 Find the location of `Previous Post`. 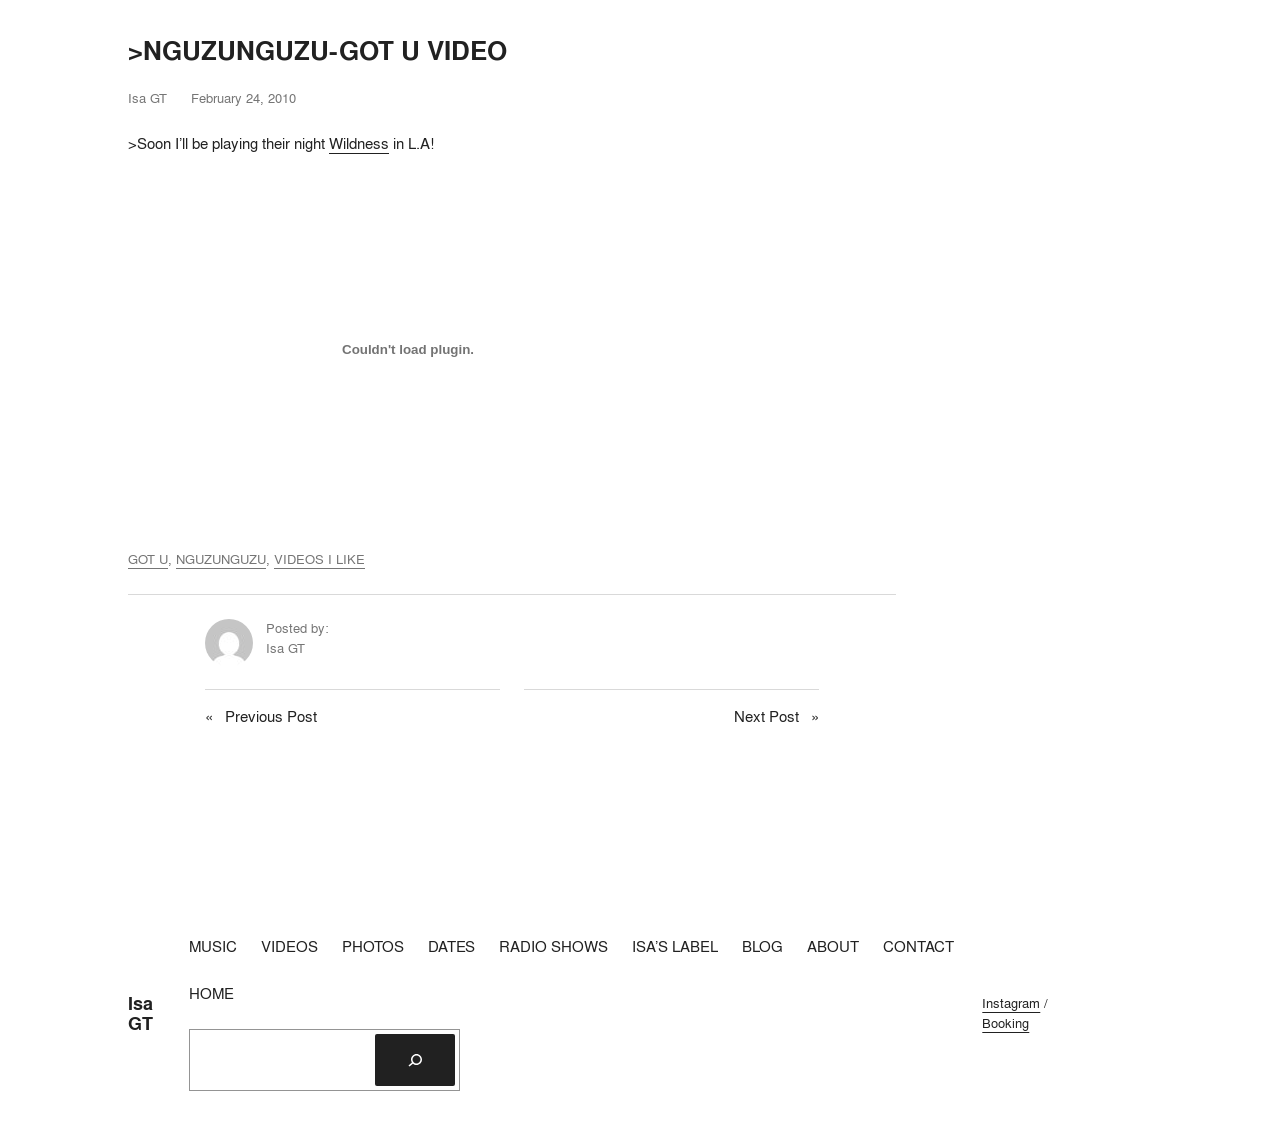

Previous Post is located at coordinates (271, 716).